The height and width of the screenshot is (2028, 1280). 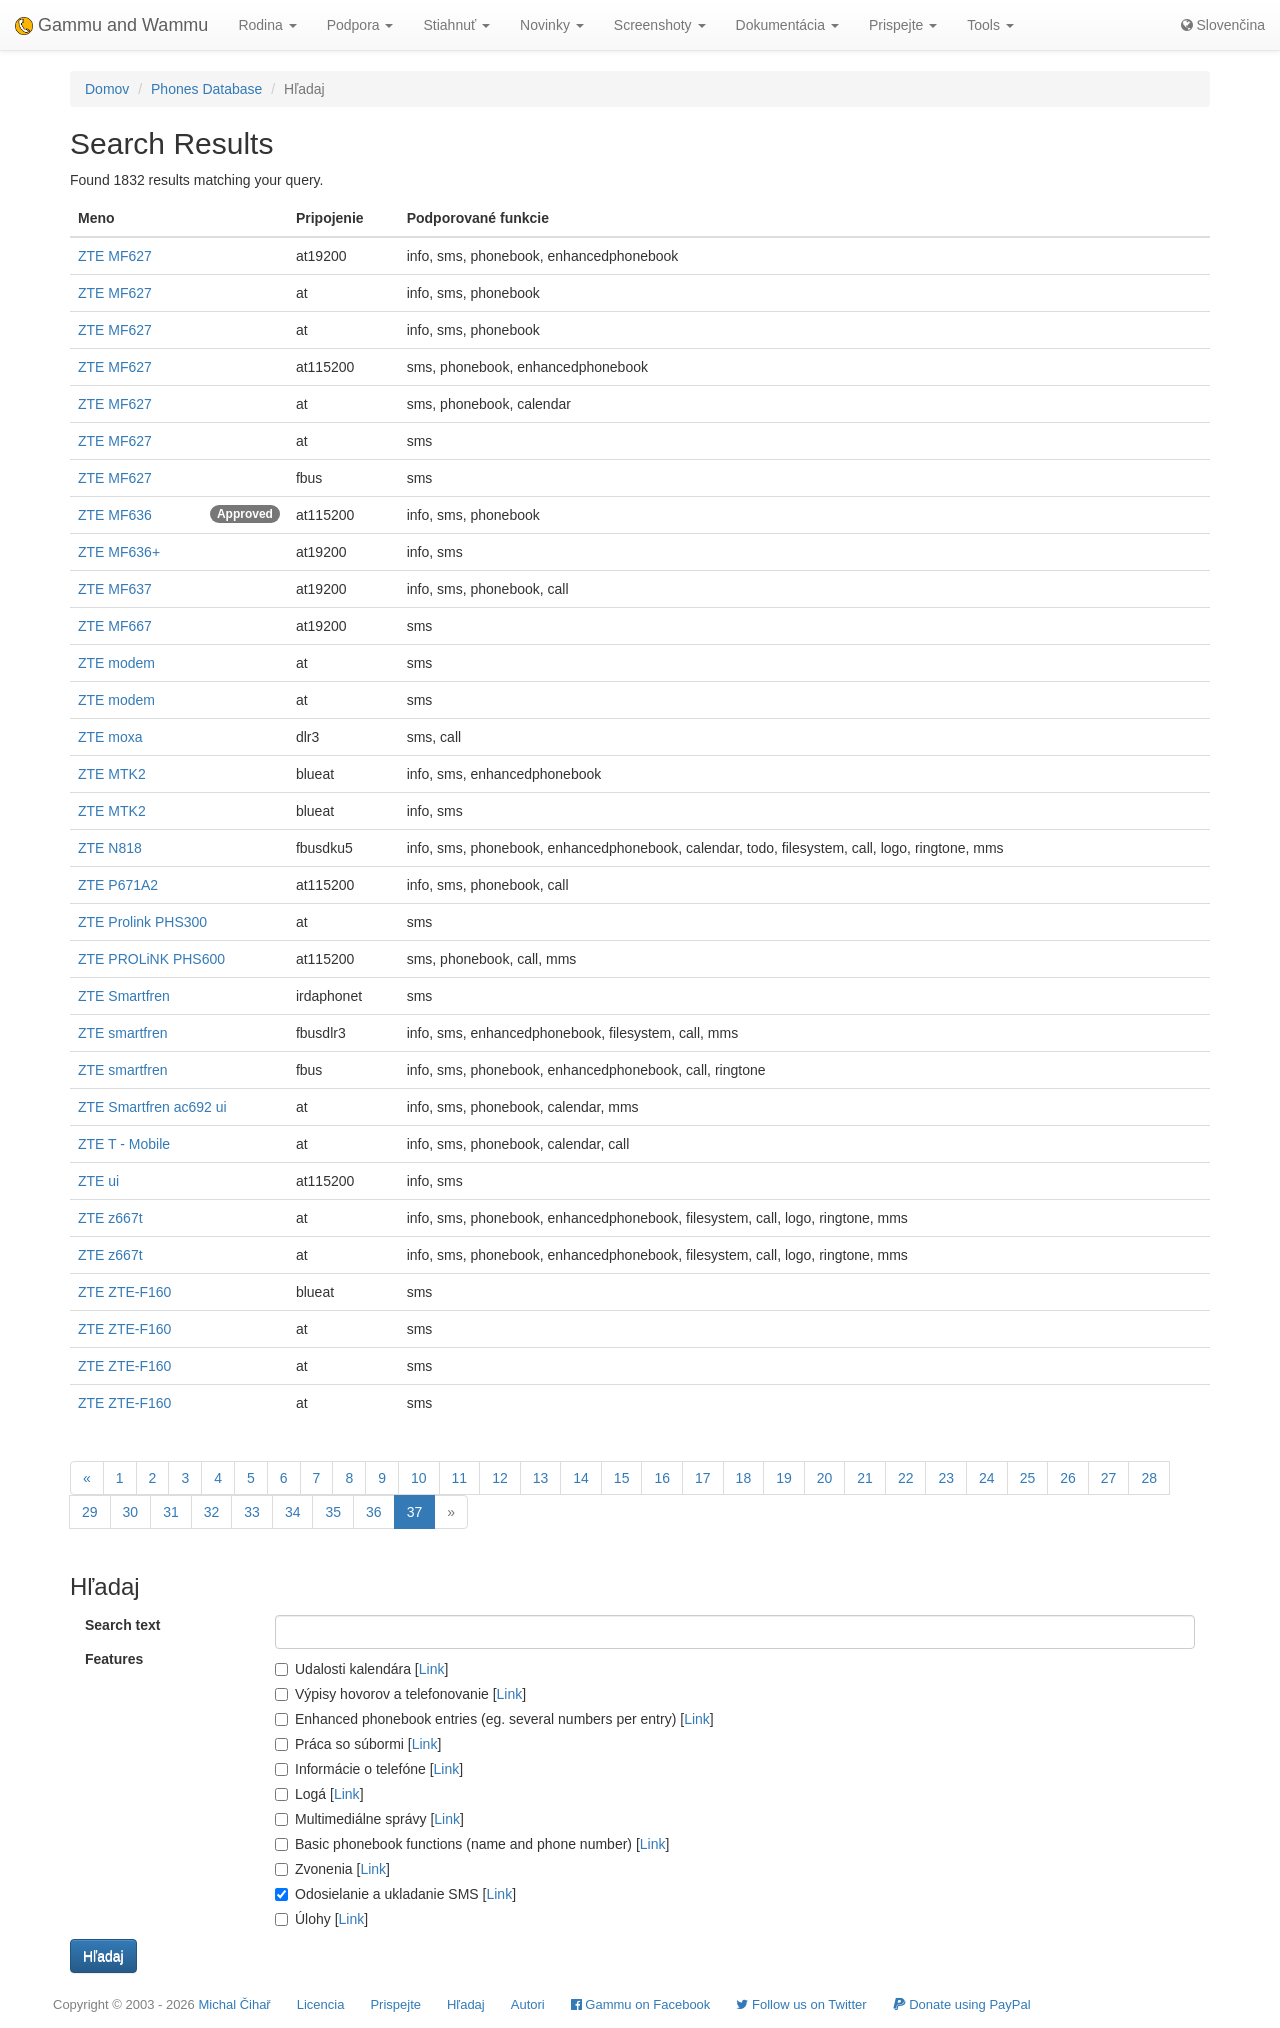 What do you see at coordinates (552, 25) in the screenshot?
I see `Novinky [button]` at bounding box center [552, 25].